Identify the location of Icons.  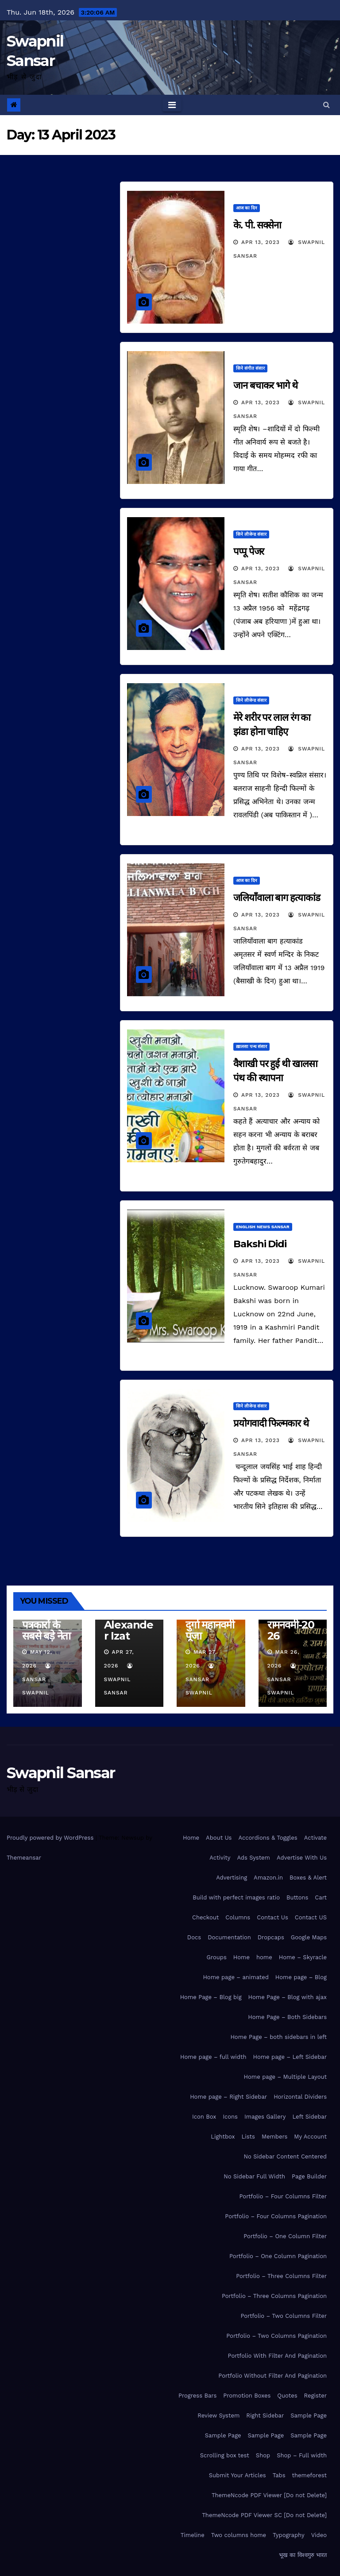
(230, 2116).